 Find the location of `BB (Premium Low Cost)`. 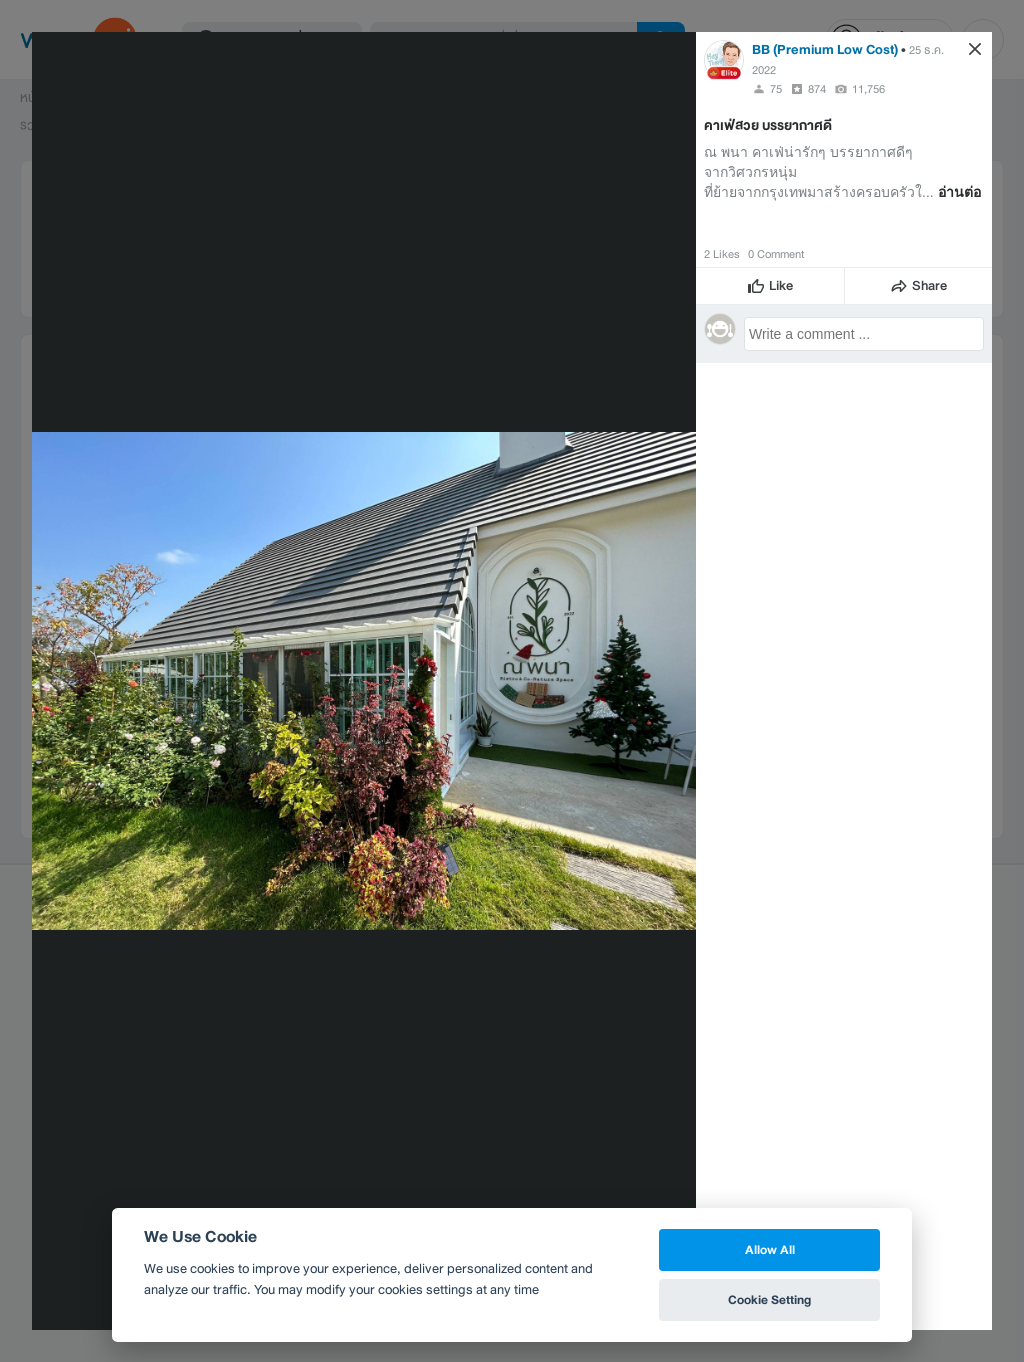

BB (Premium Low Cost) is located at coordinates (825, 49).